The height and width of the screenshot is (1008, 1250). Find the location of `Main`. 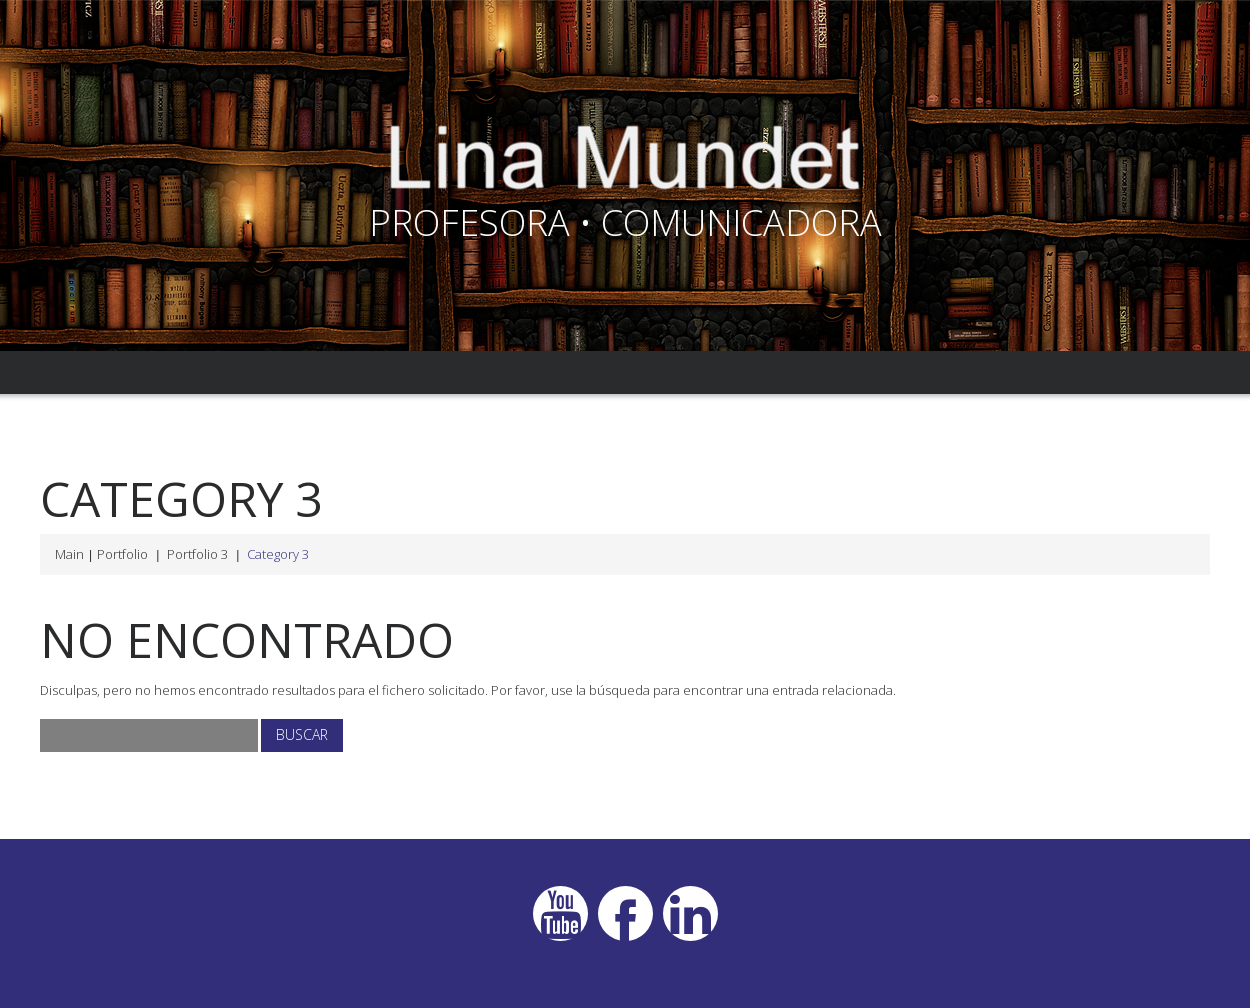

Main is located at coordinates (69, 554).